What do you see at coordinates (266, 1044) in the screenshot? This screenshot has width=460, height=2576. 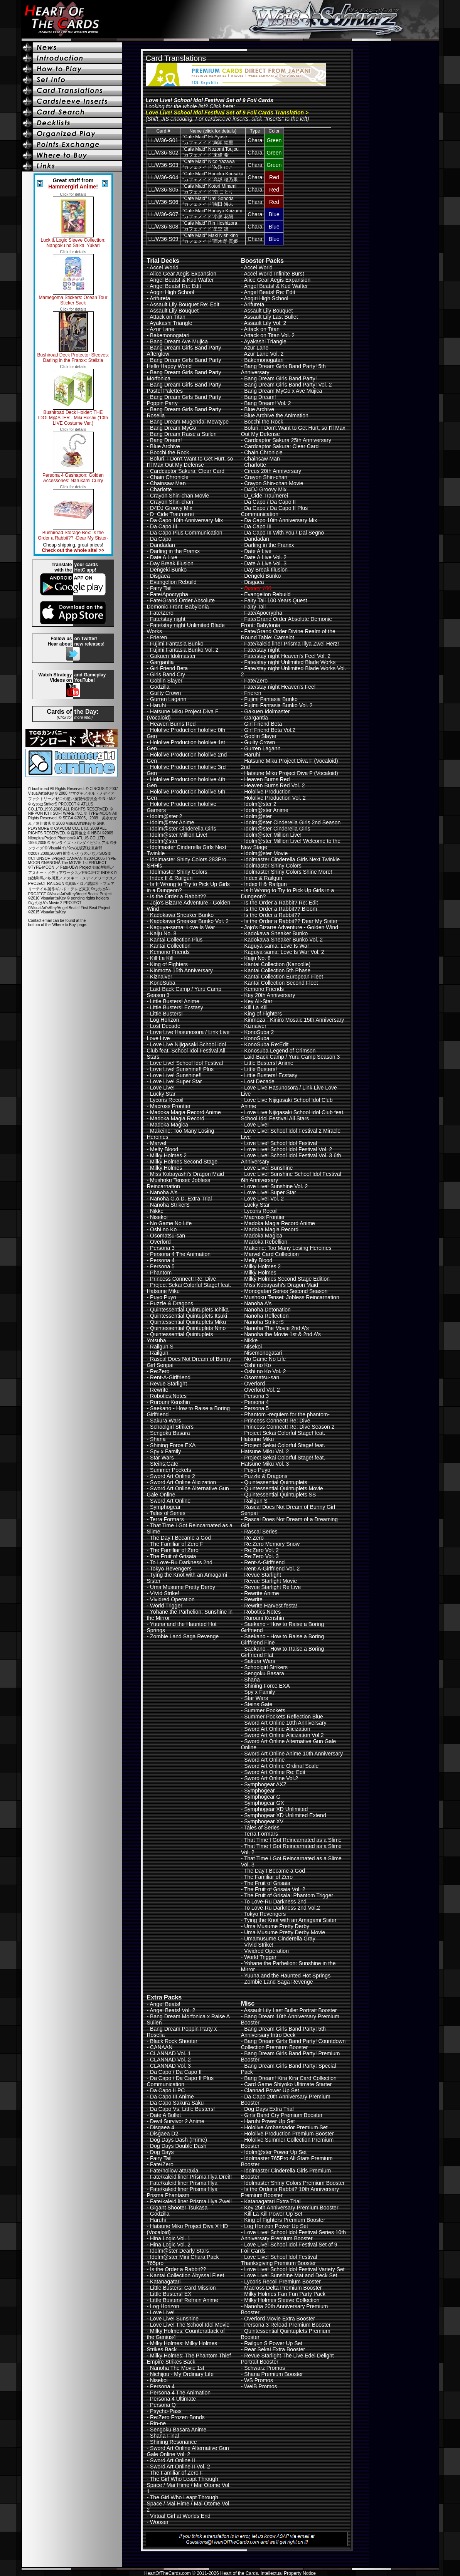 I see `KonoSuba Re:Edit` at bounding box center [266, 1044].